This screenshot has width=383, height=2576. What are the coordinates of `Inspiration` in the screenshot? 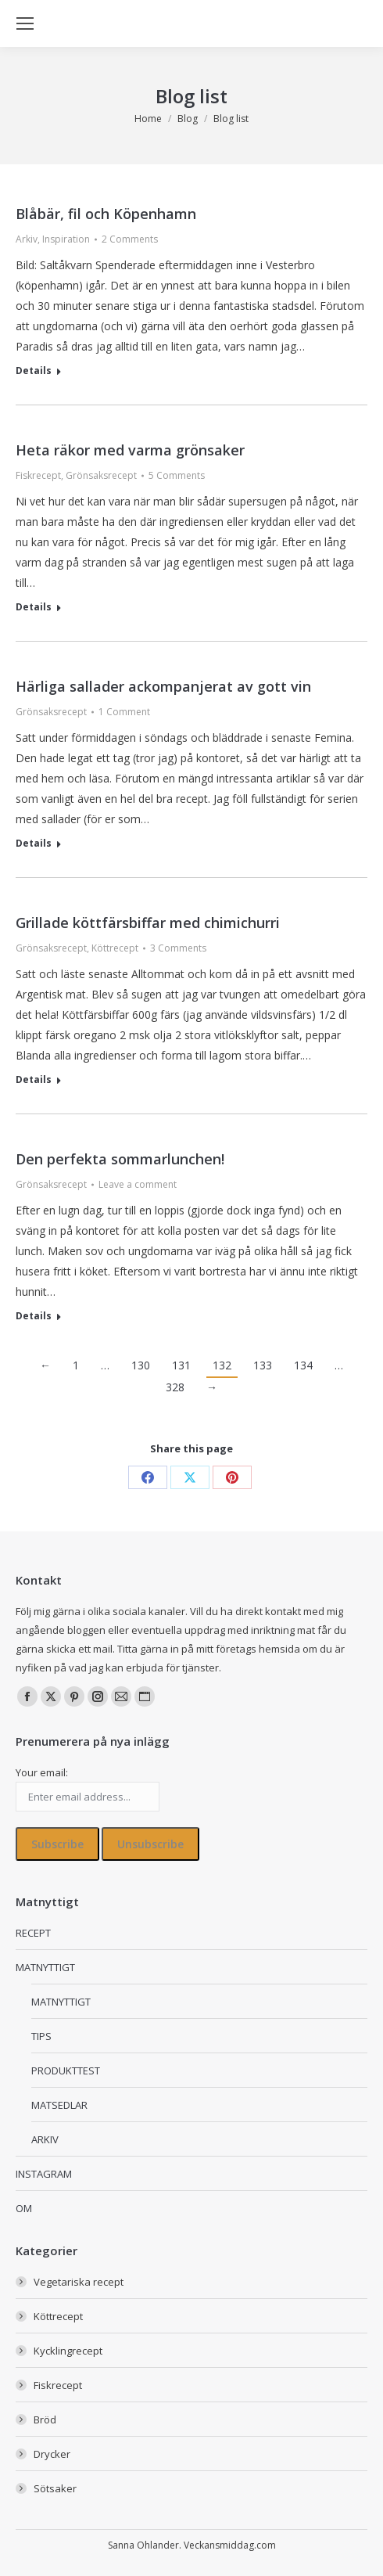 It's located at (66, 239).